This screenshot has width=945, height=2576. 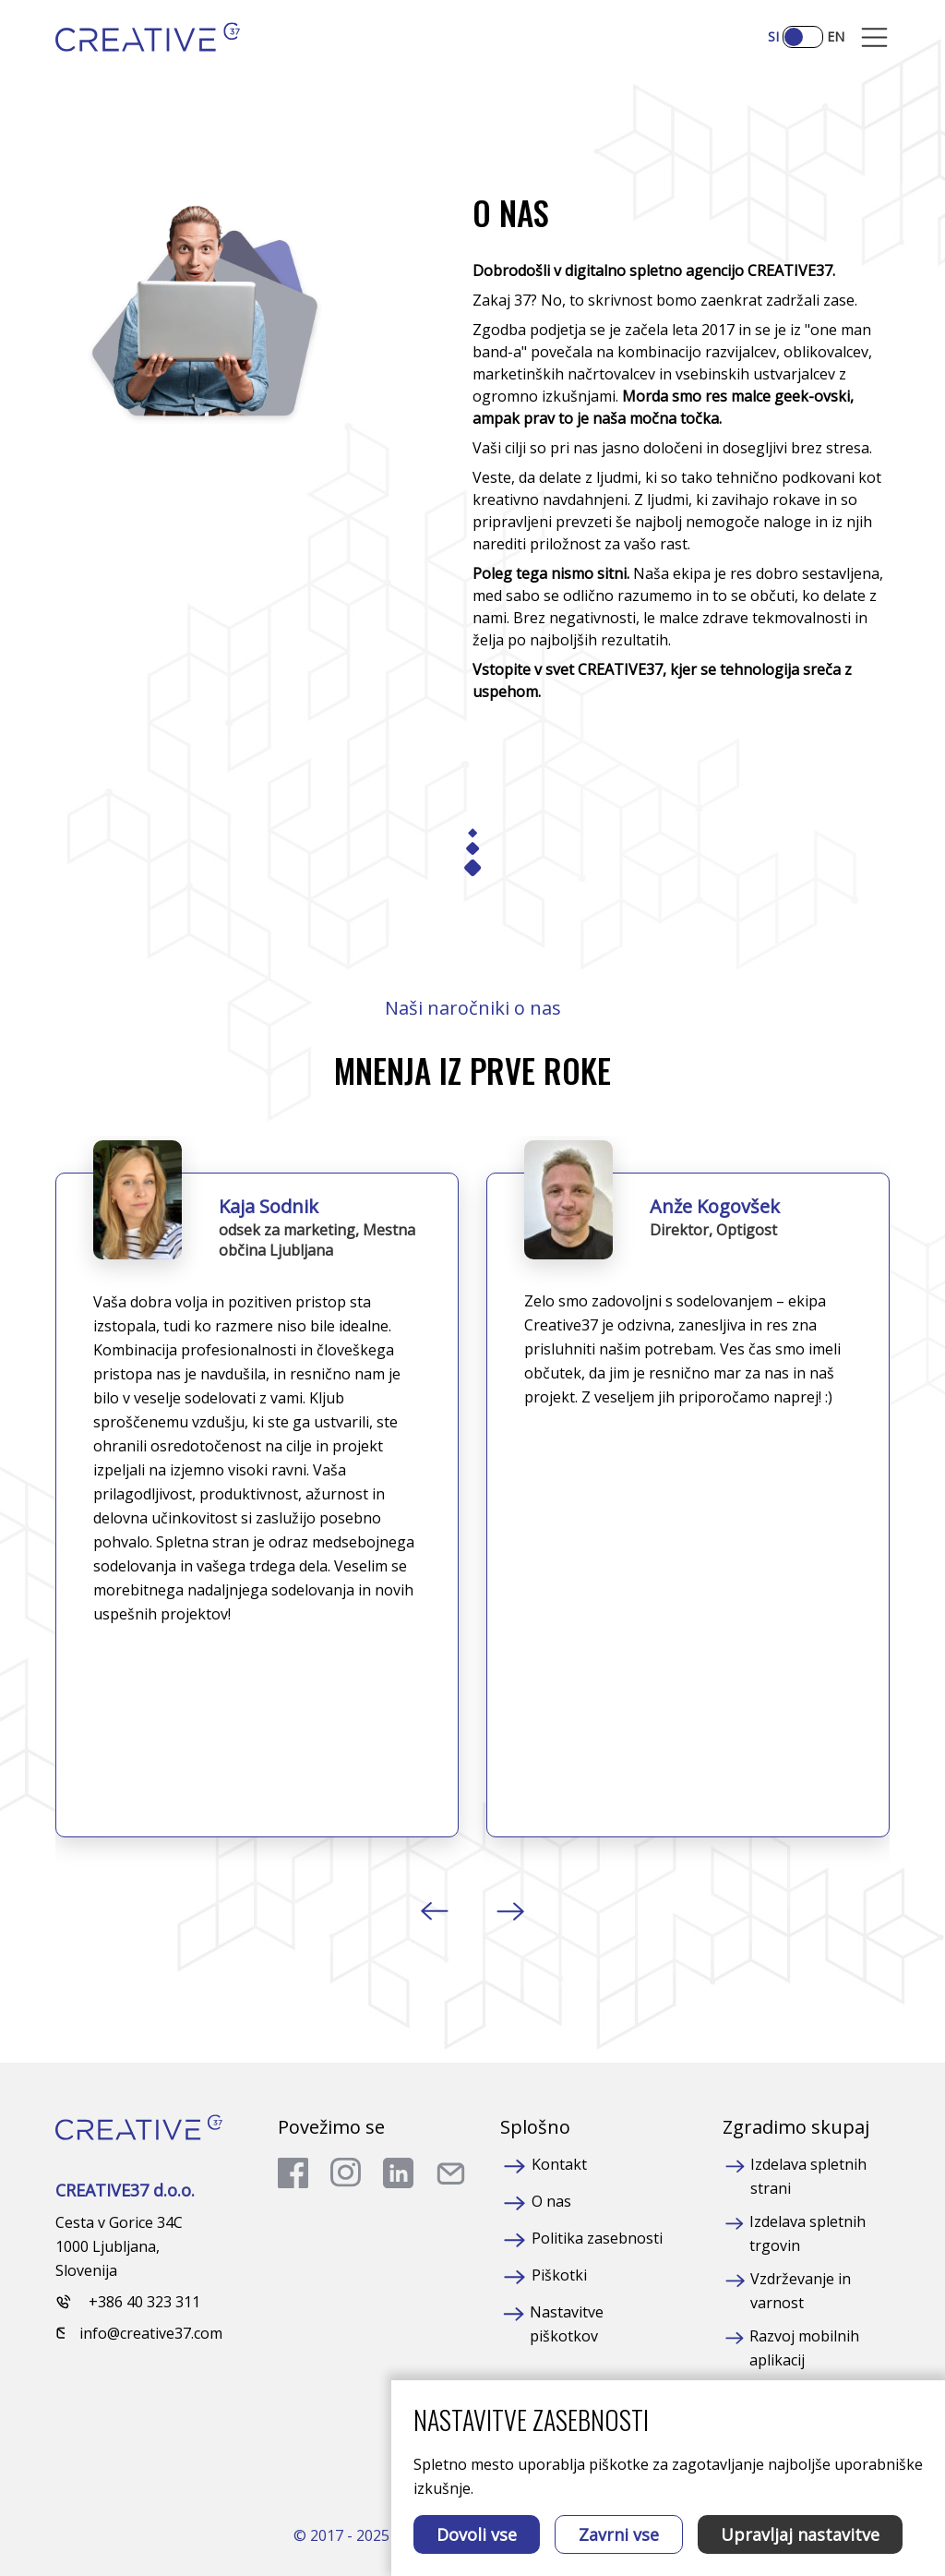 What do you see at coordinates (559, 2164) in the screenshot?
I see `Kontakt` at bounding box center [559, 2164].